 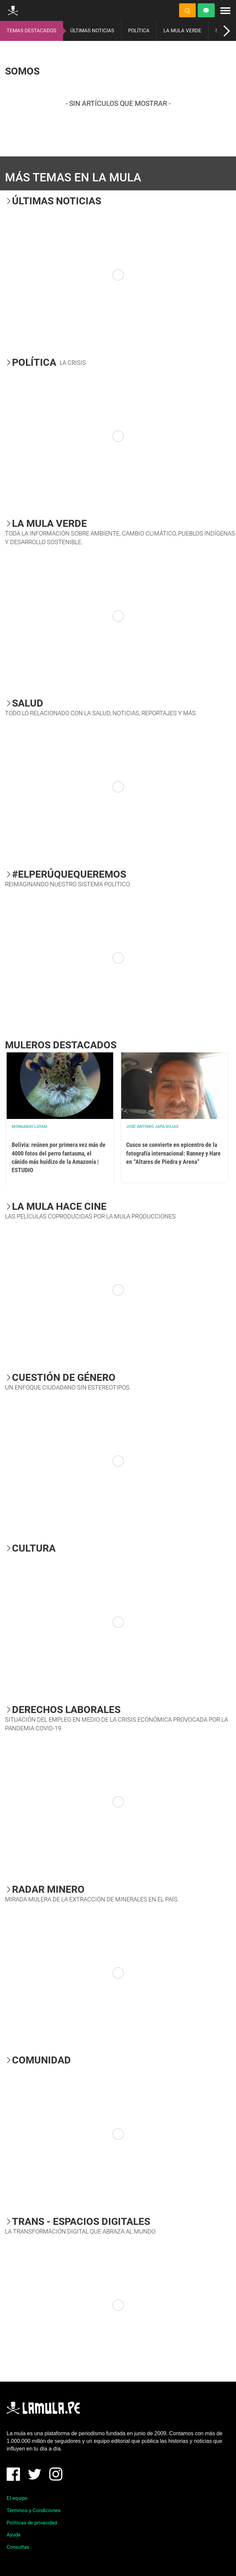 What do you see at coordinates (138, 31) in the screenshot?
I see `POLÍTICA` at bounding box center [138, 31].